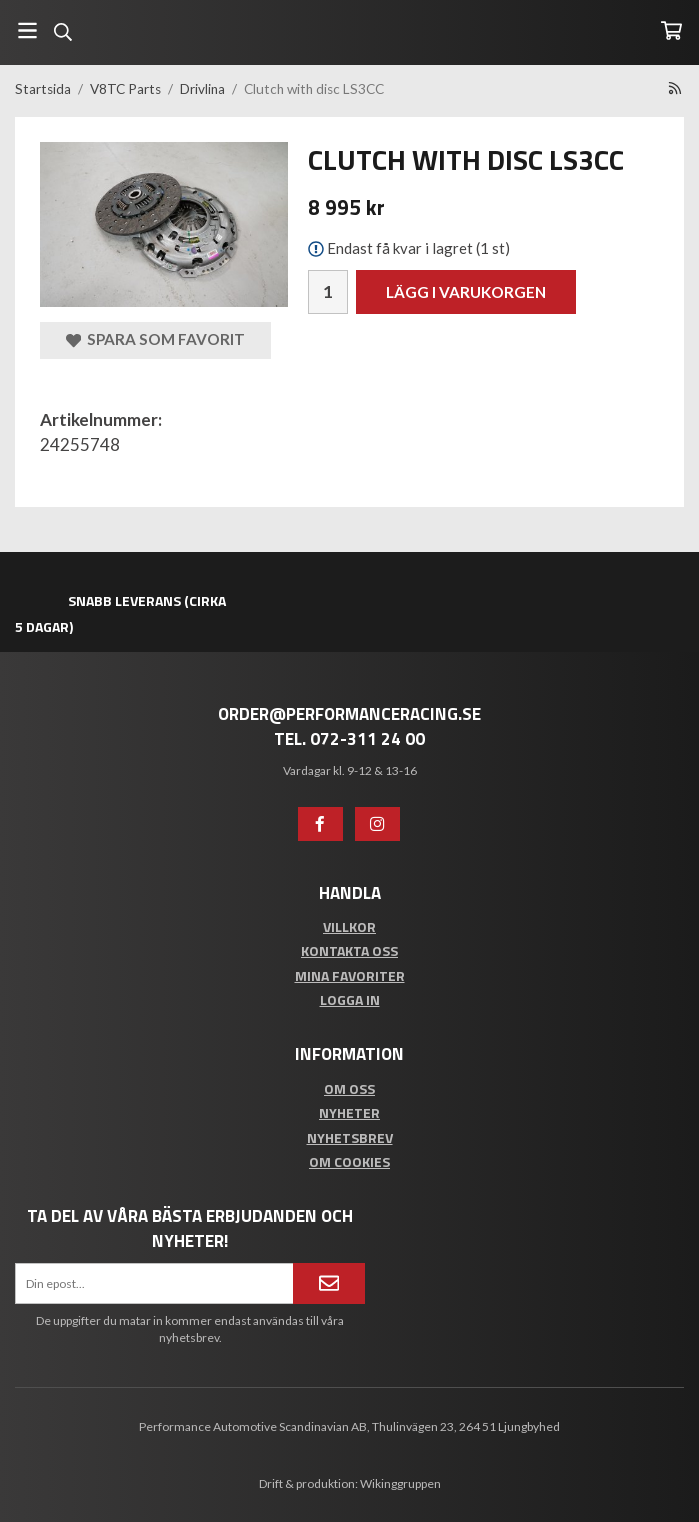 The height and width of the screenshot is (1522, 699). What do you see at coordinates (349, 1112) in the screenshot?
I see `Nyheter` at bounding box center [349, 1112].